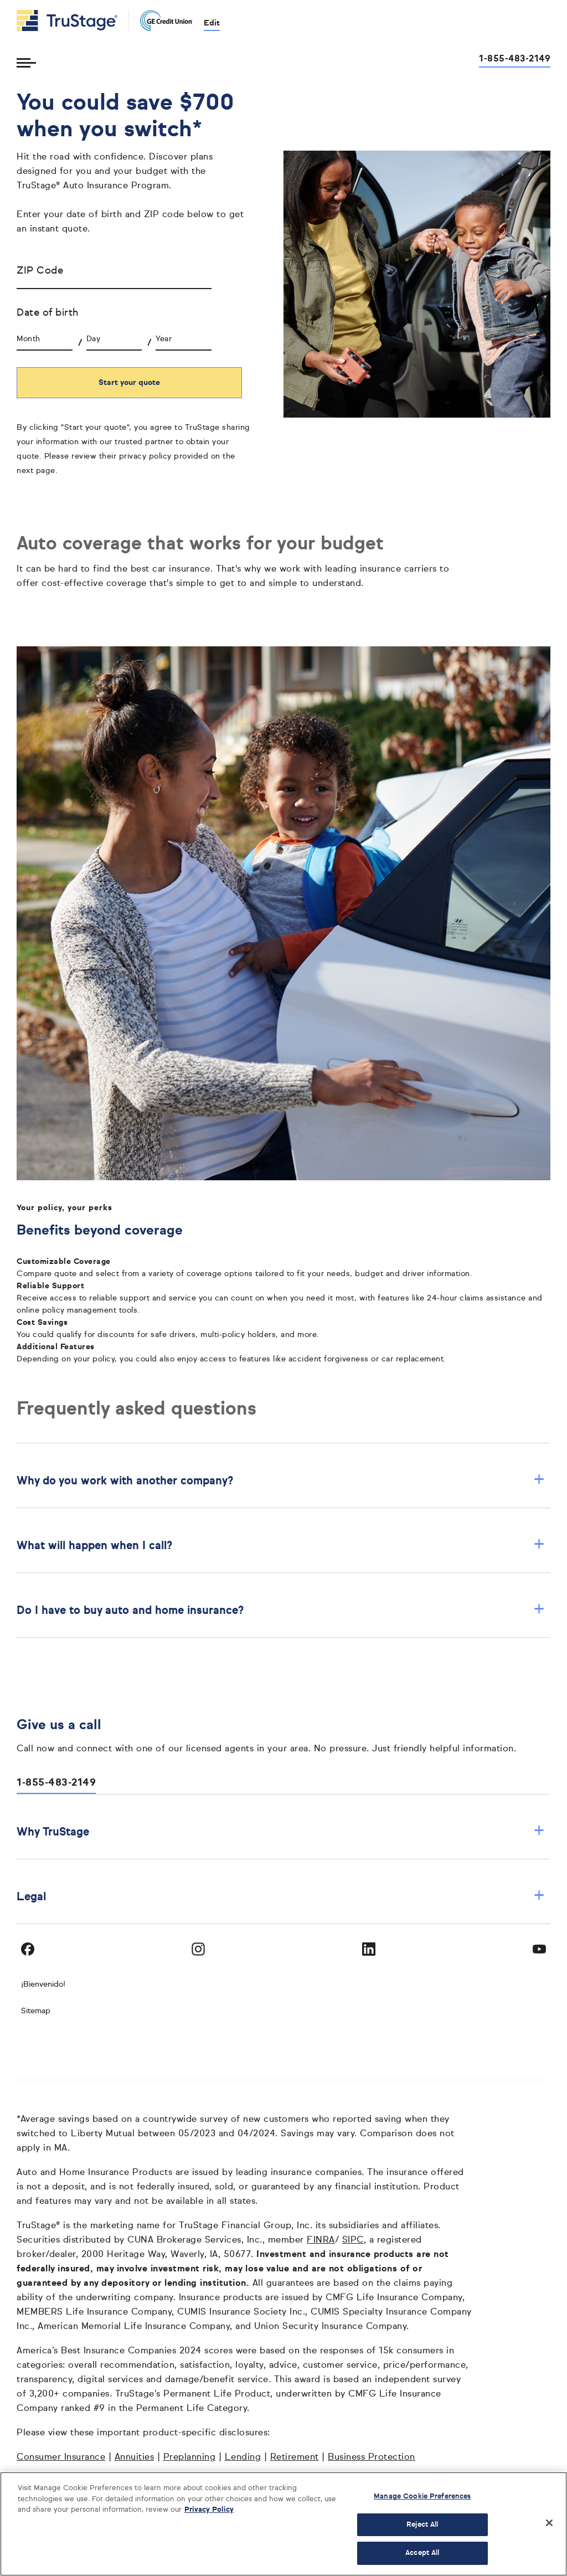 This screenshot has height=2576, width=567. Describe the element at coordinates (321, 2240) in the screenshot. I see `FINRA [FINRA opens in a new window]` at that location.